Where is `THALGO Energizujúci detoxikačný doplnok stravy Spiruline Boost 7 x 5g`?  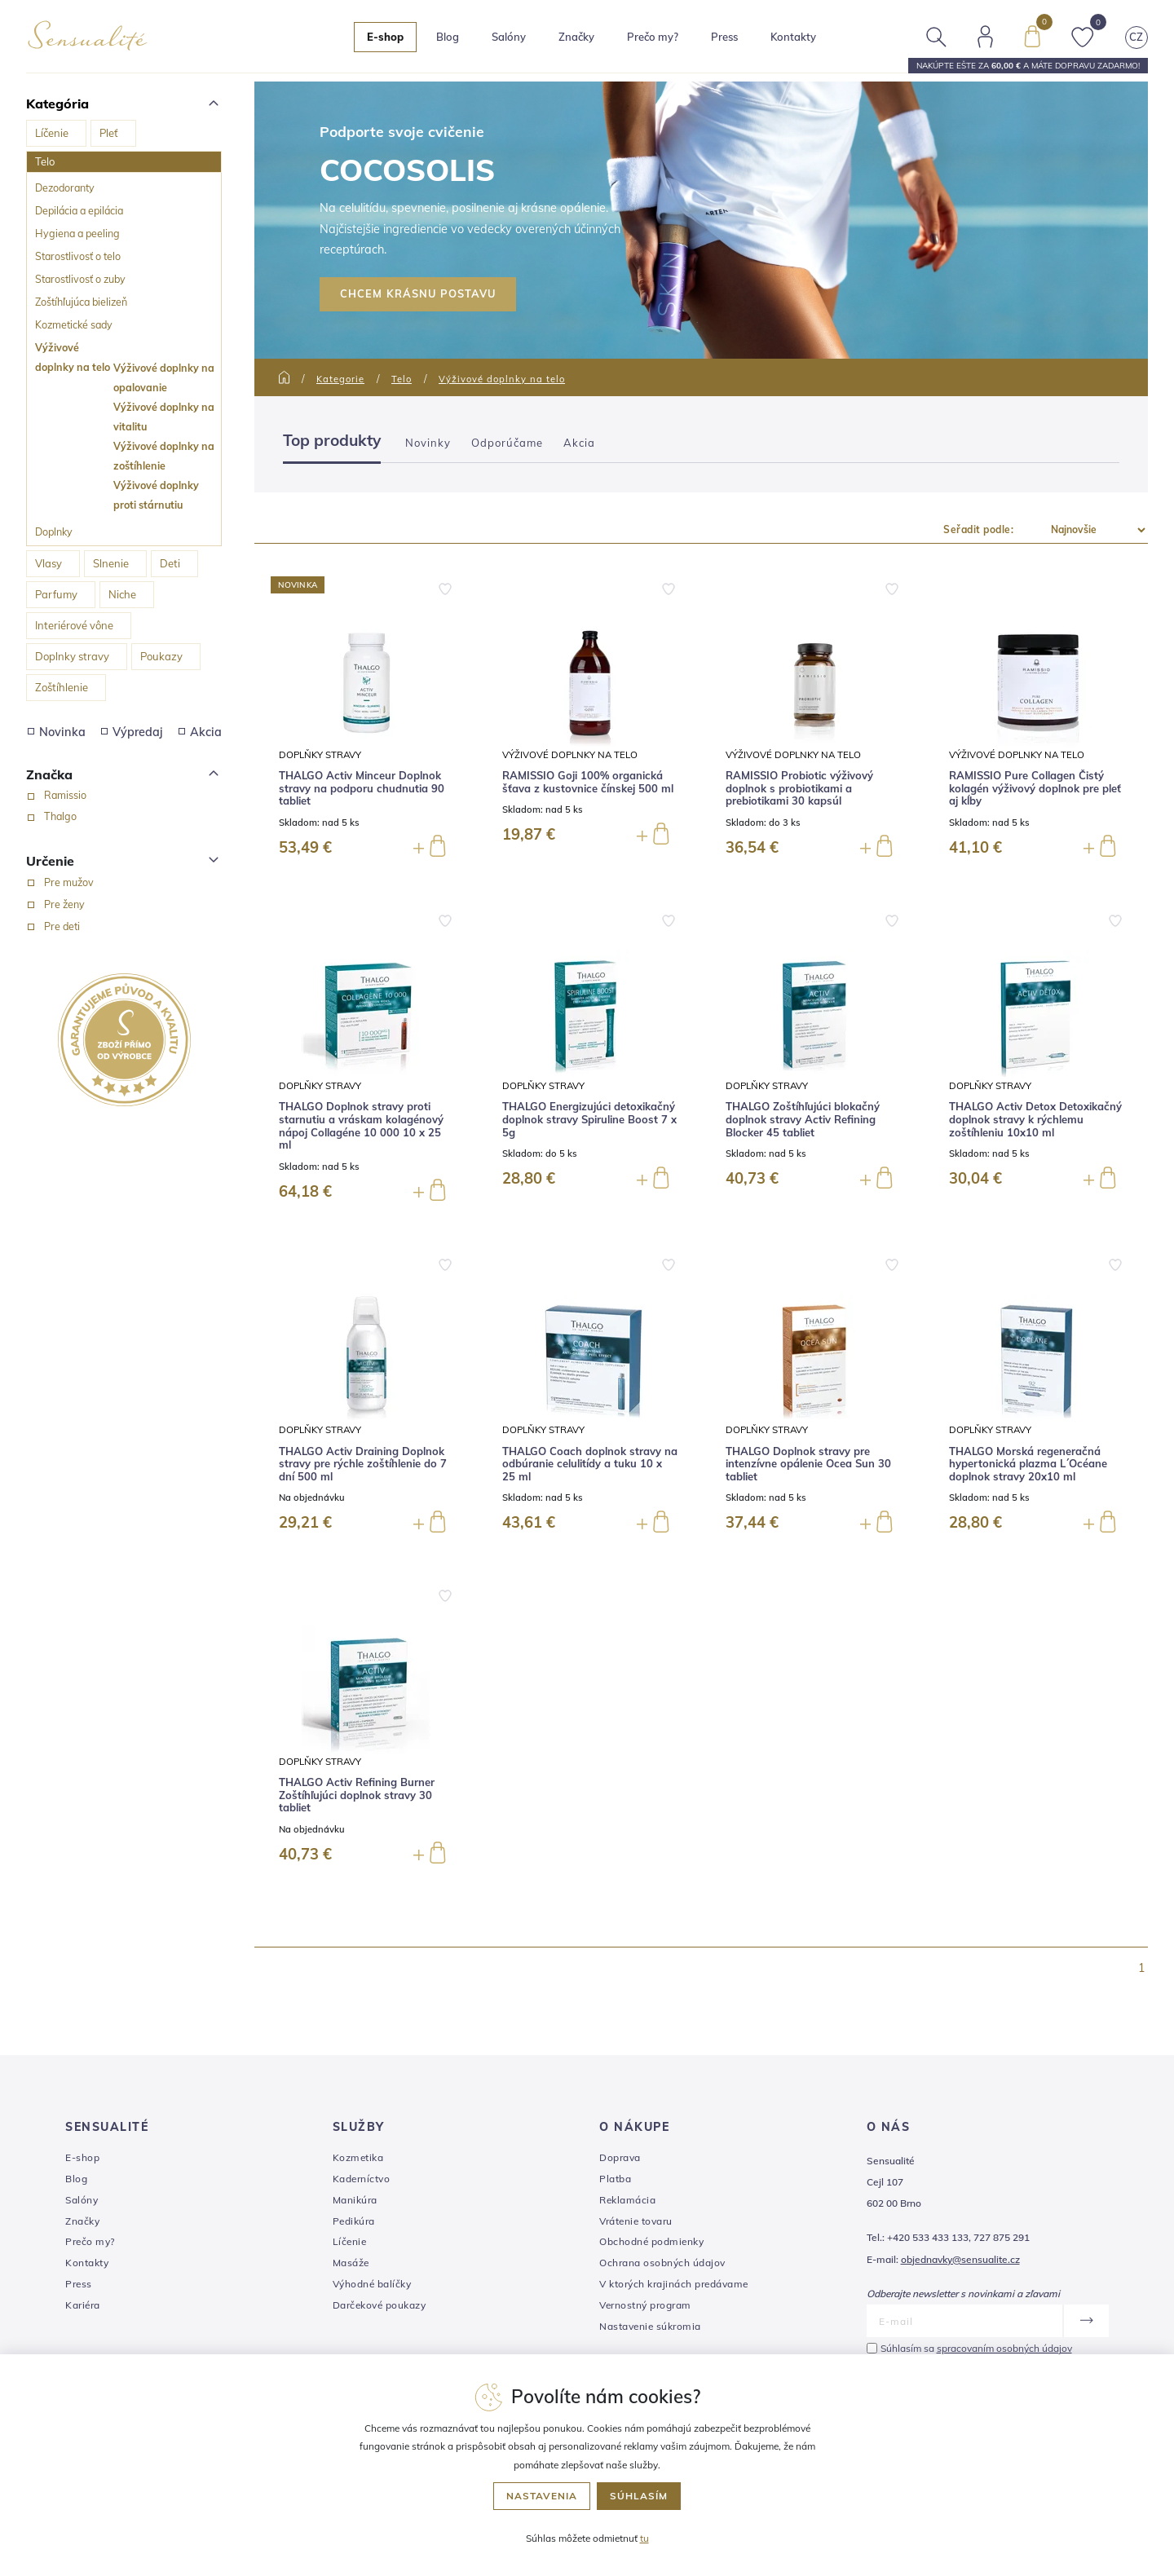 THALGO Energizujúci detoxikačný doplnok stravy Spiruline Boost 7 x 5g is located at coordinates (589, 1119).